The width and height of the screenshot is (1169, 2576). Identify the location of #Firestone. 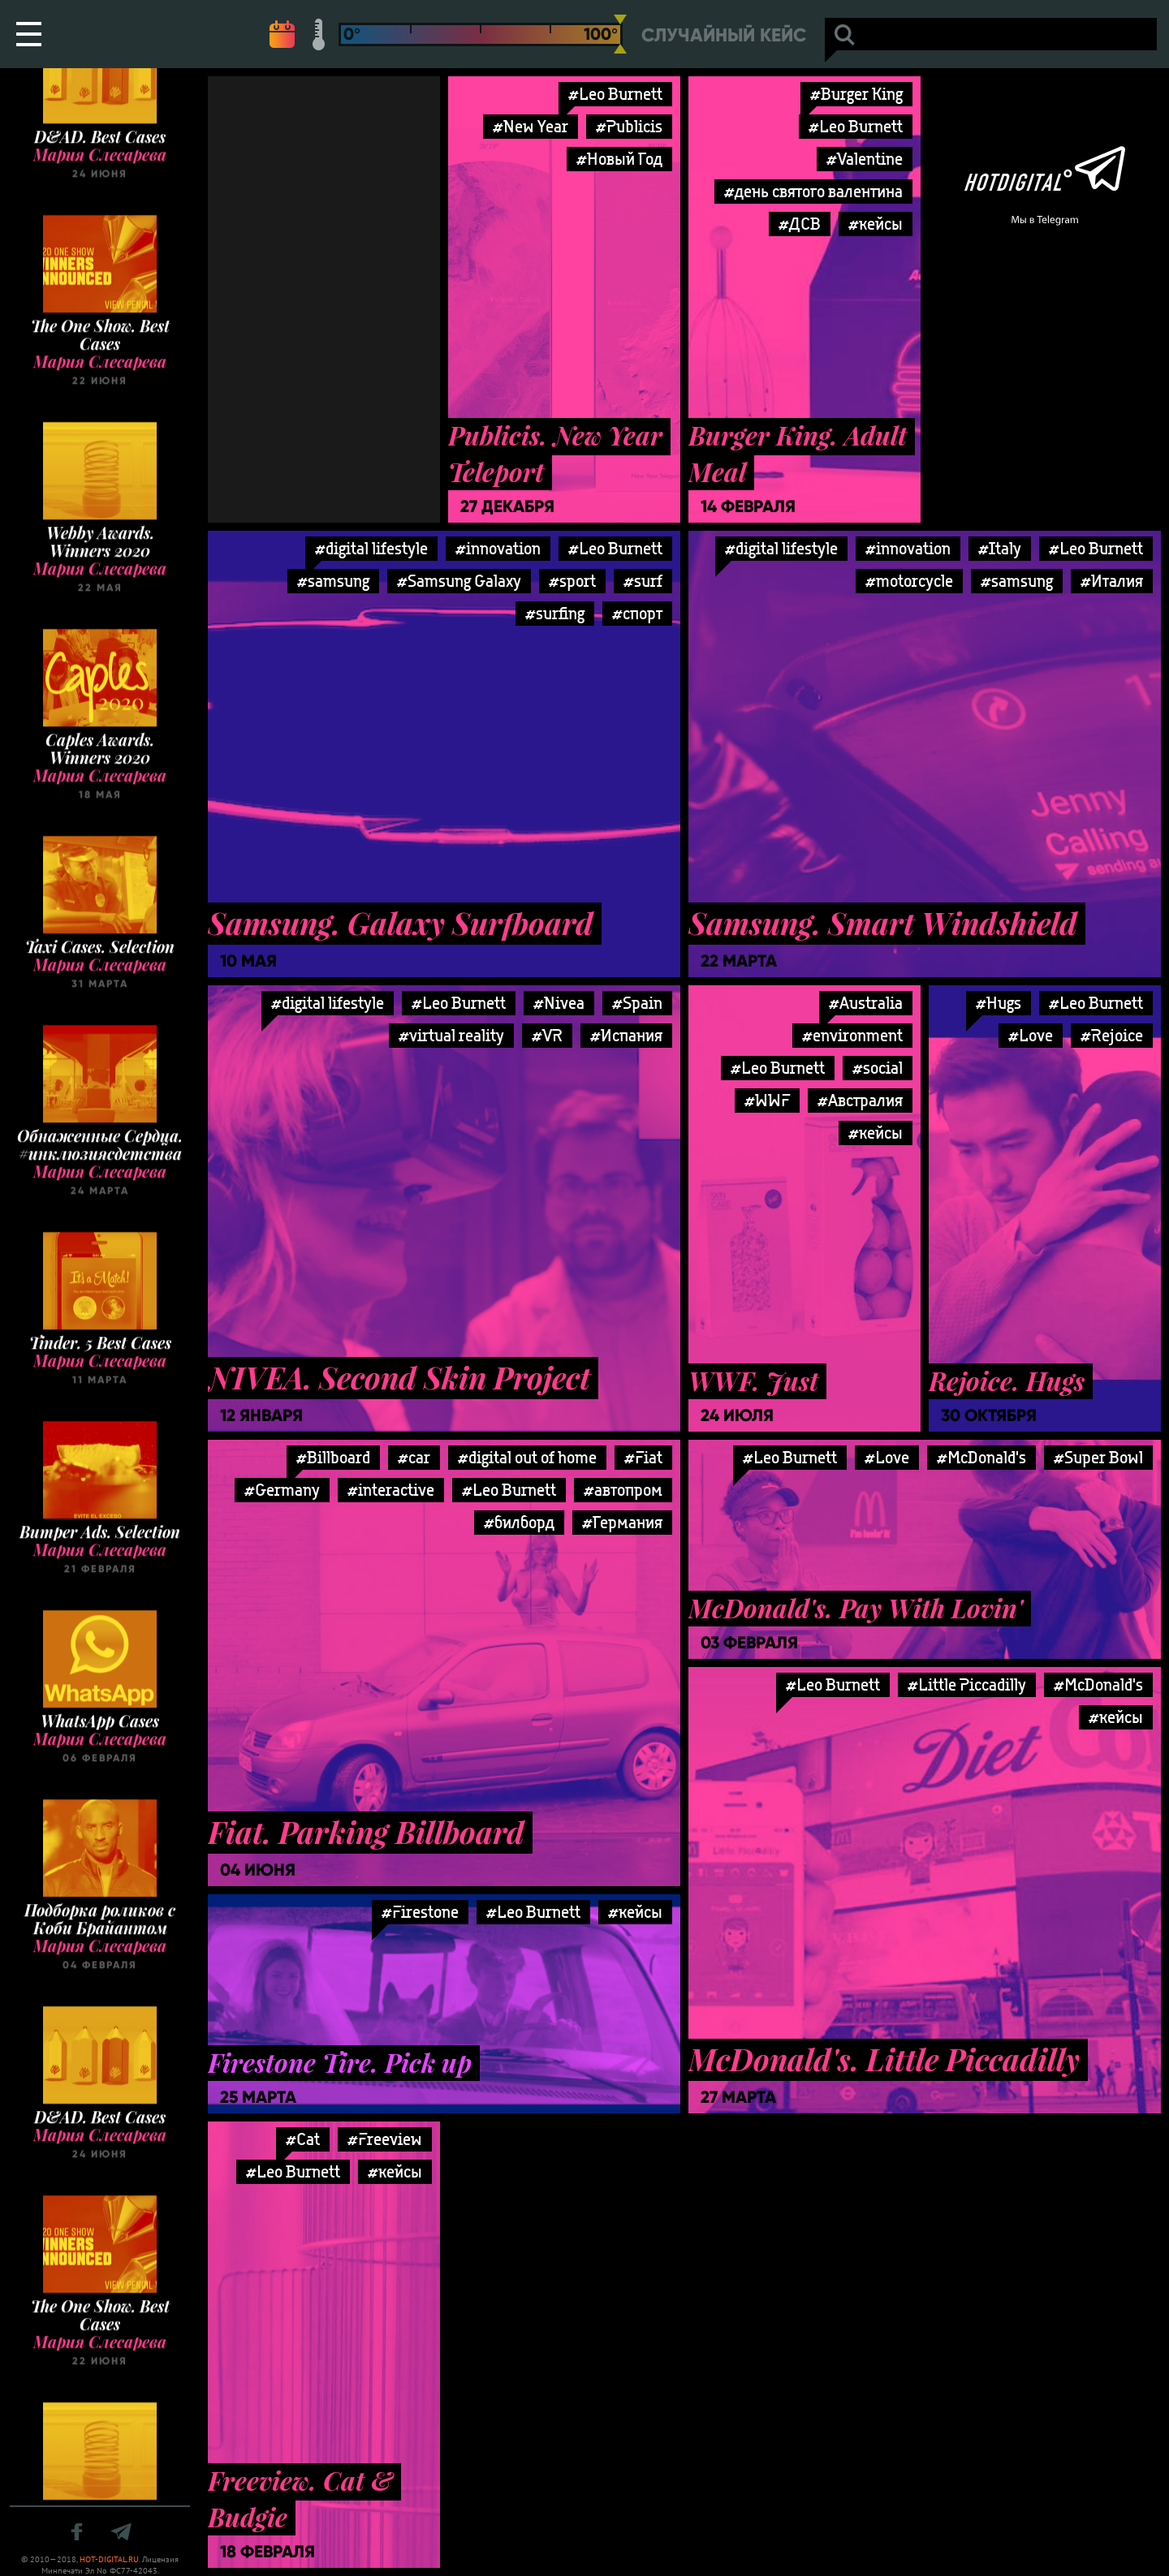
(420, 1912).